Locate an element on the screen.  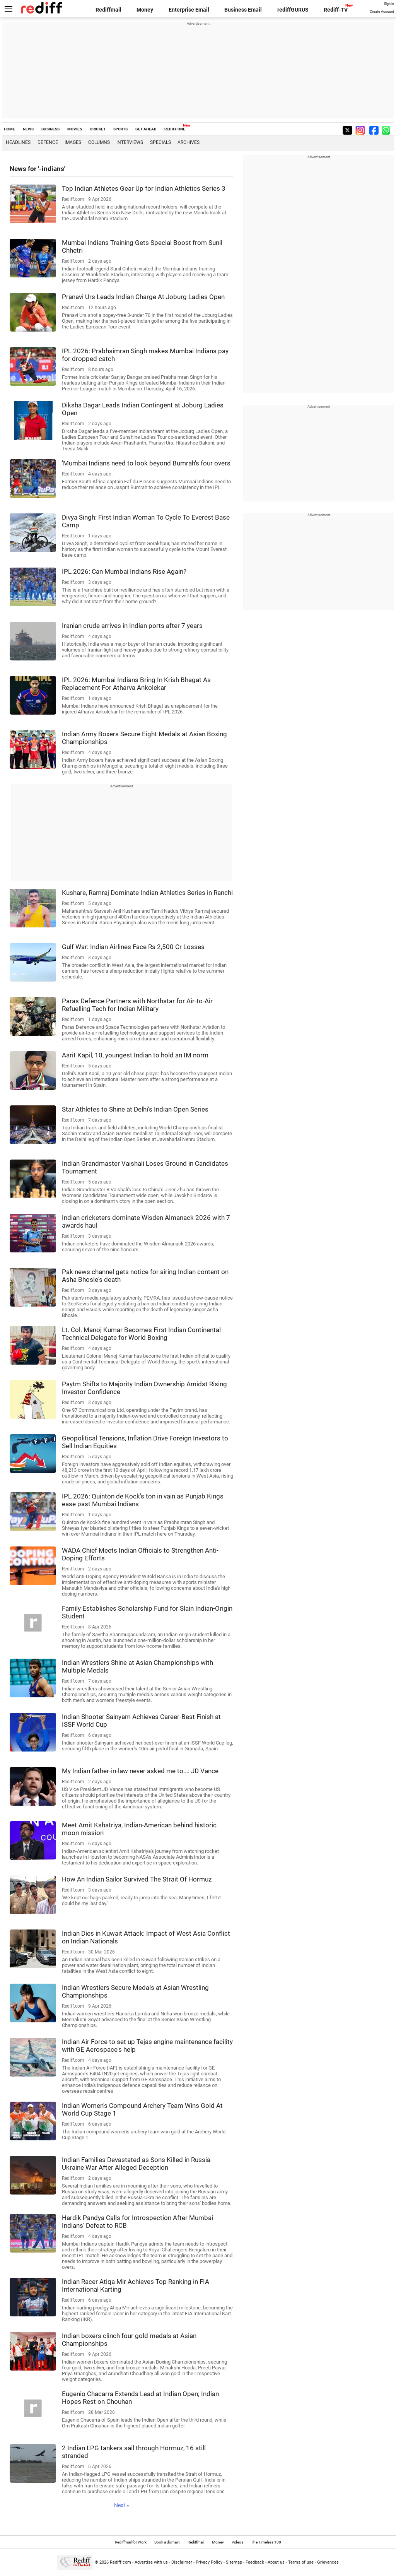
The Timeless 100 is located at coordinates (266, 2542).